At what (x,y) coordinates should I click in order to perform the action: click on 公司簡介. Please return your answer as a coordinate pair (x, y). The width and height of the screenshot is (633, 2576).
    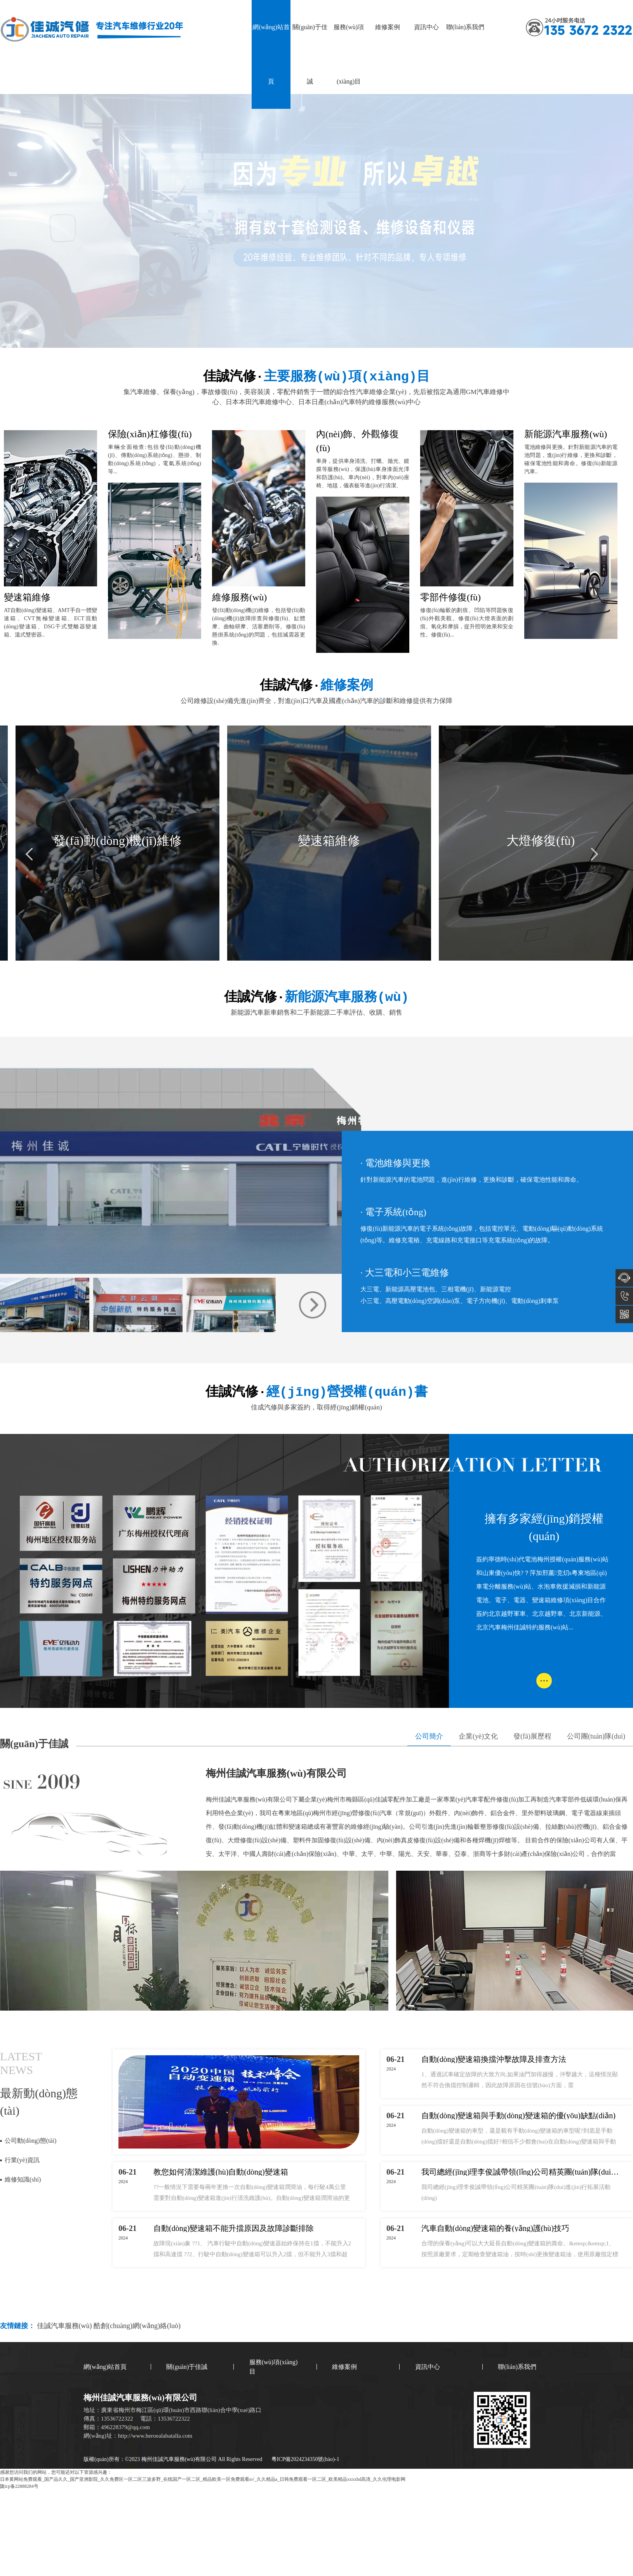
    Looking at the image, I should click on (429, 1736).